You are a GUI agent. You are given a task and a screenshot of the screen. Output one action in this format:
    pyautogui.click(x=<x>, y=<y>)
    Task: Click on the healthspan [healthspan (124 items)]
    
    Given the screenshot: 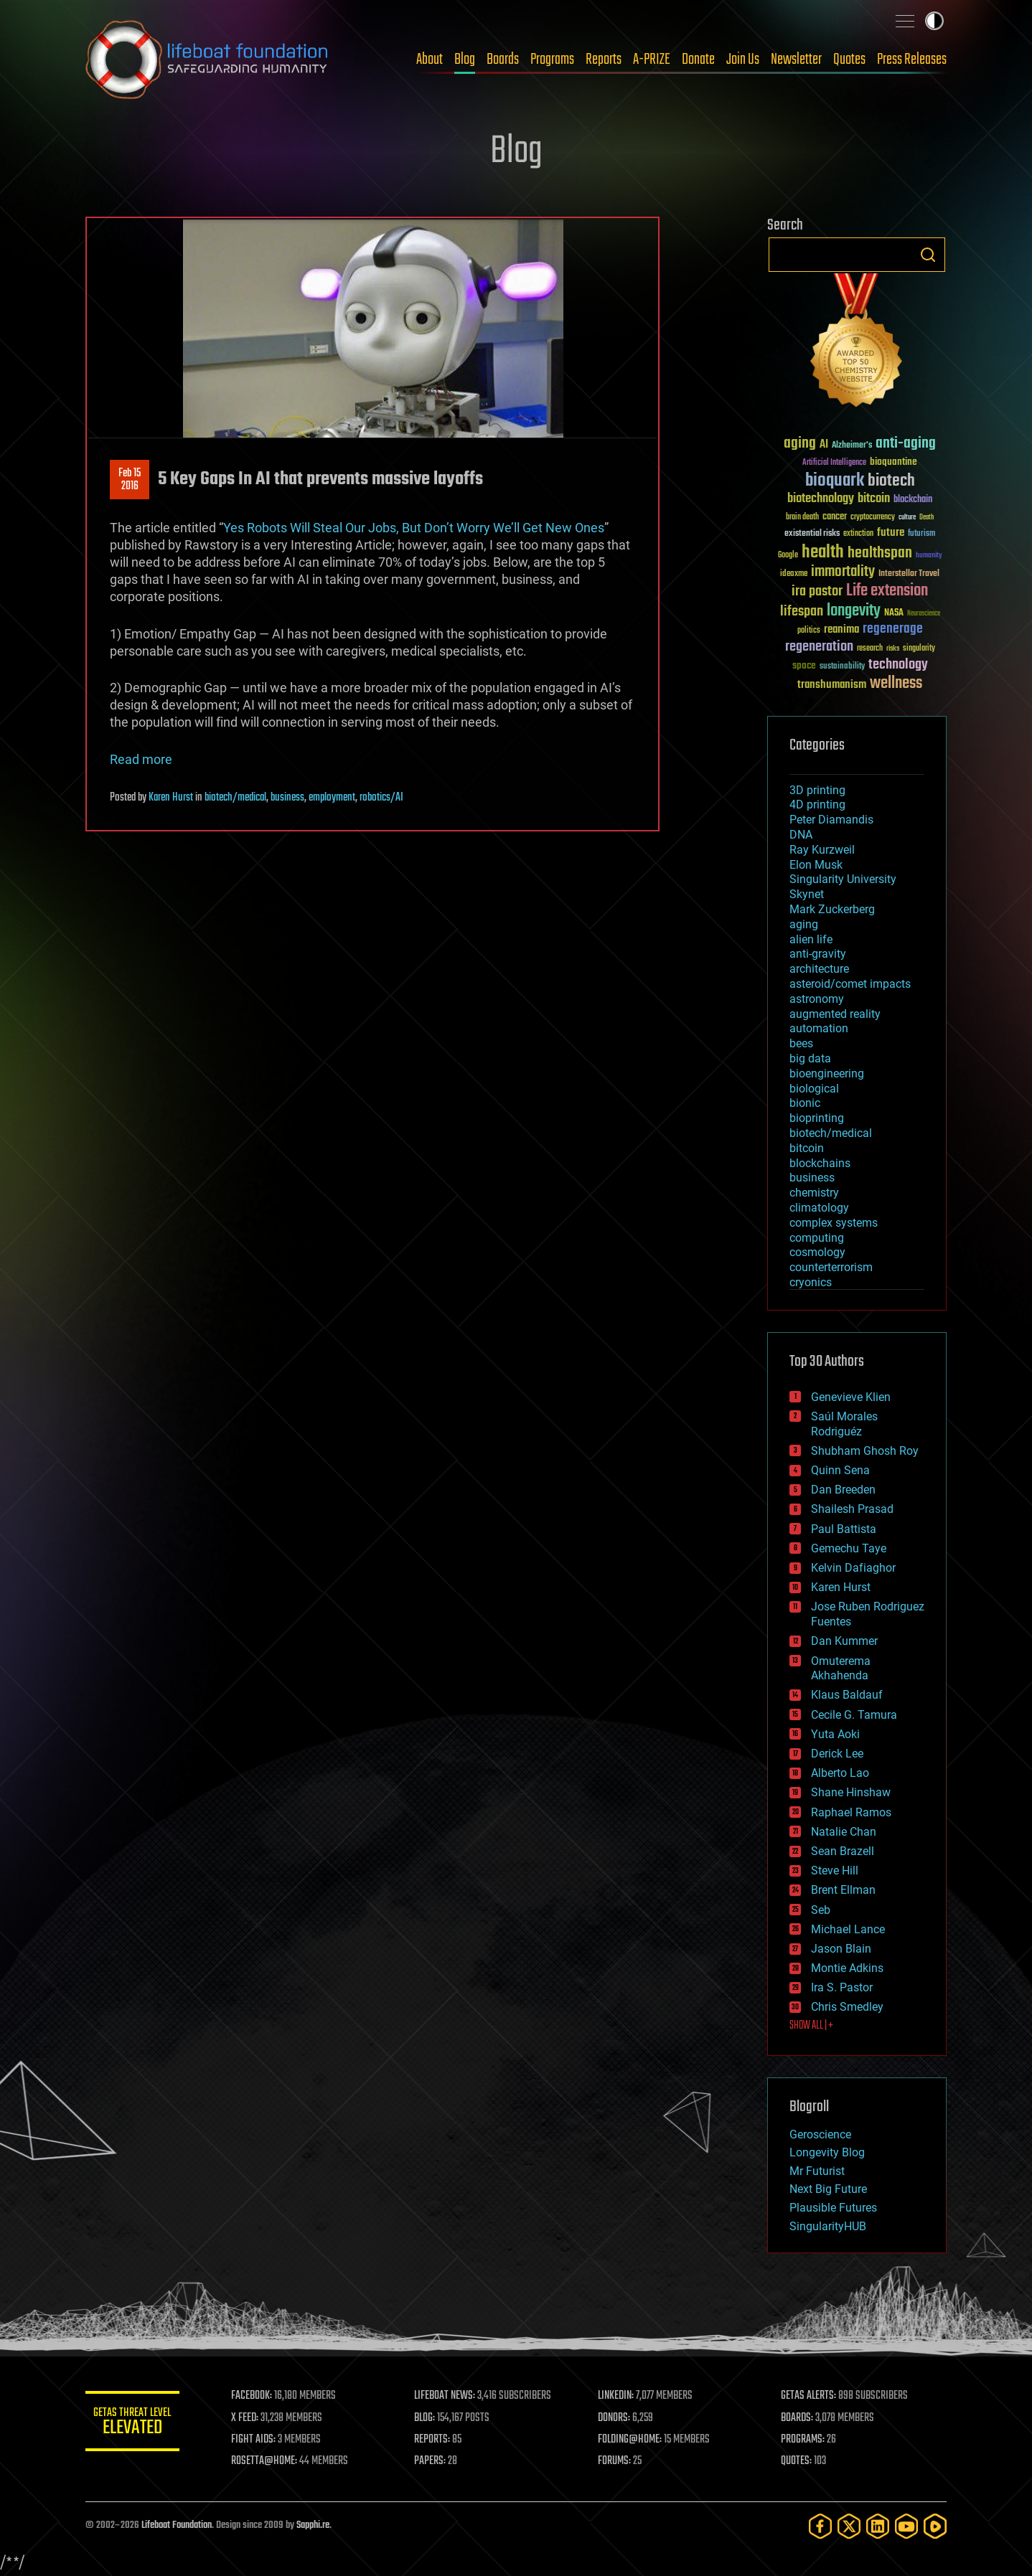 What is the action you would take?
    pyautogui.click(x=880, y=553)
    